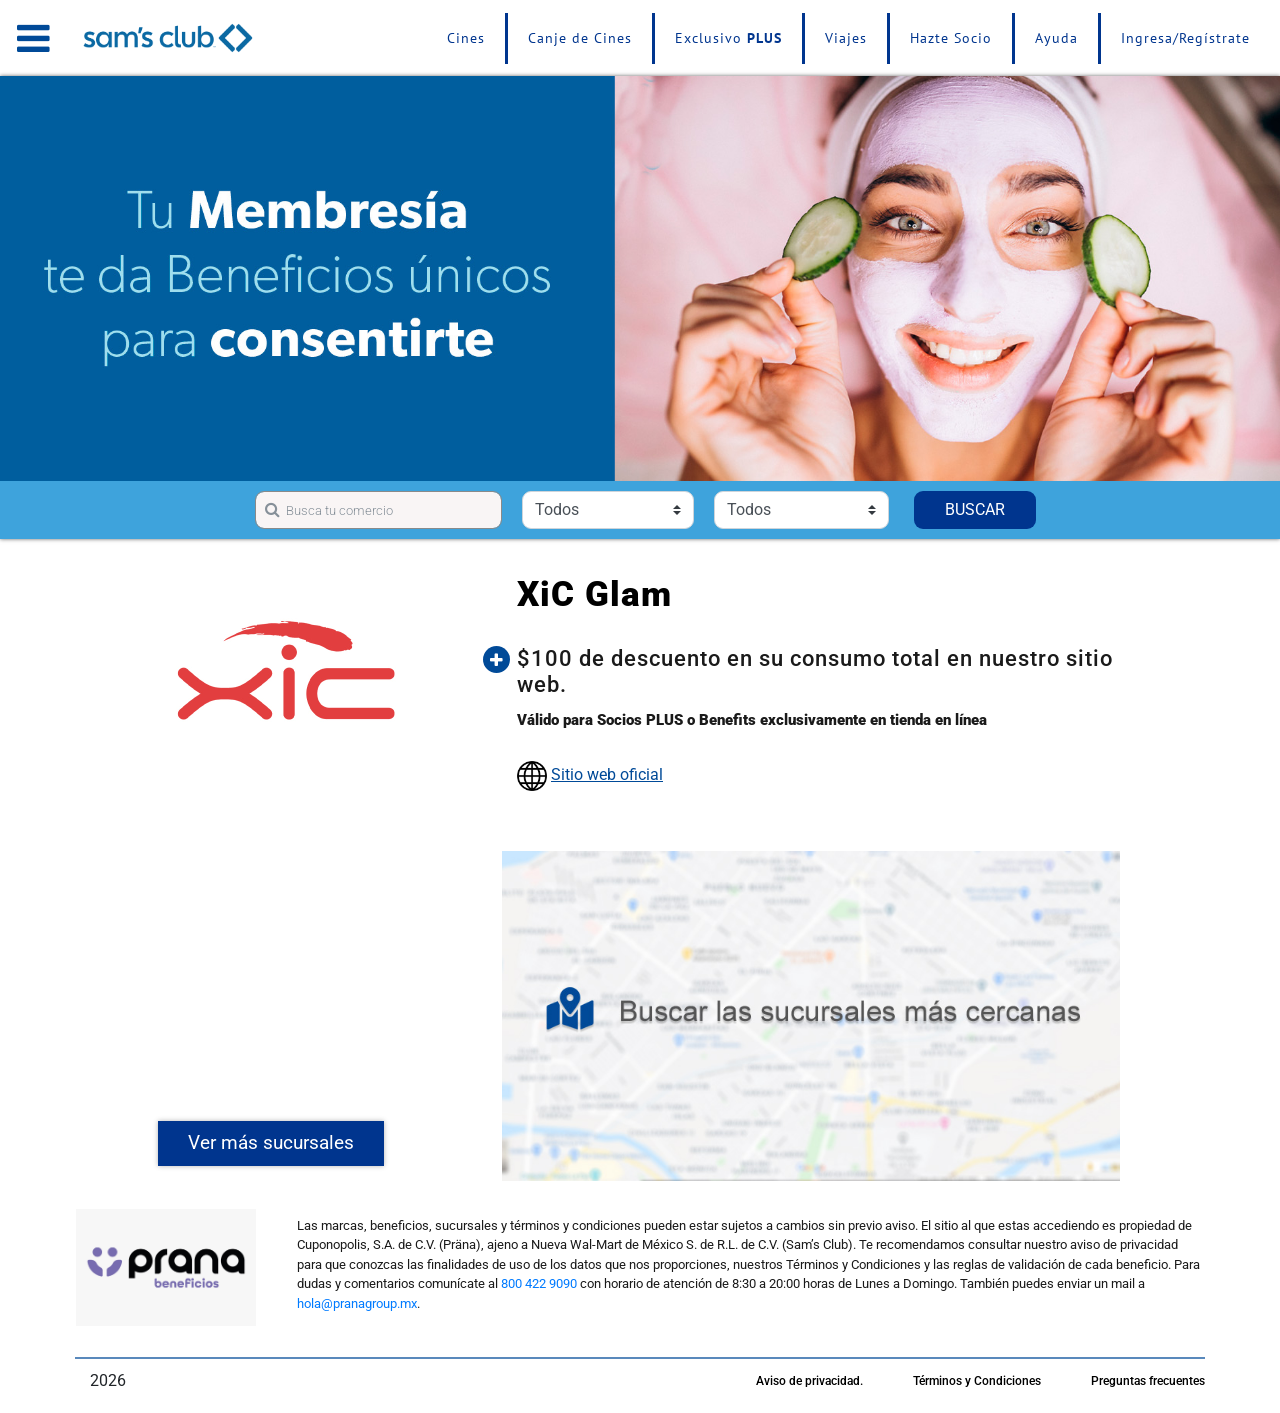  Describe the element at coordinates (846, 38) in the screenshot. I see `Viajes` at that location.